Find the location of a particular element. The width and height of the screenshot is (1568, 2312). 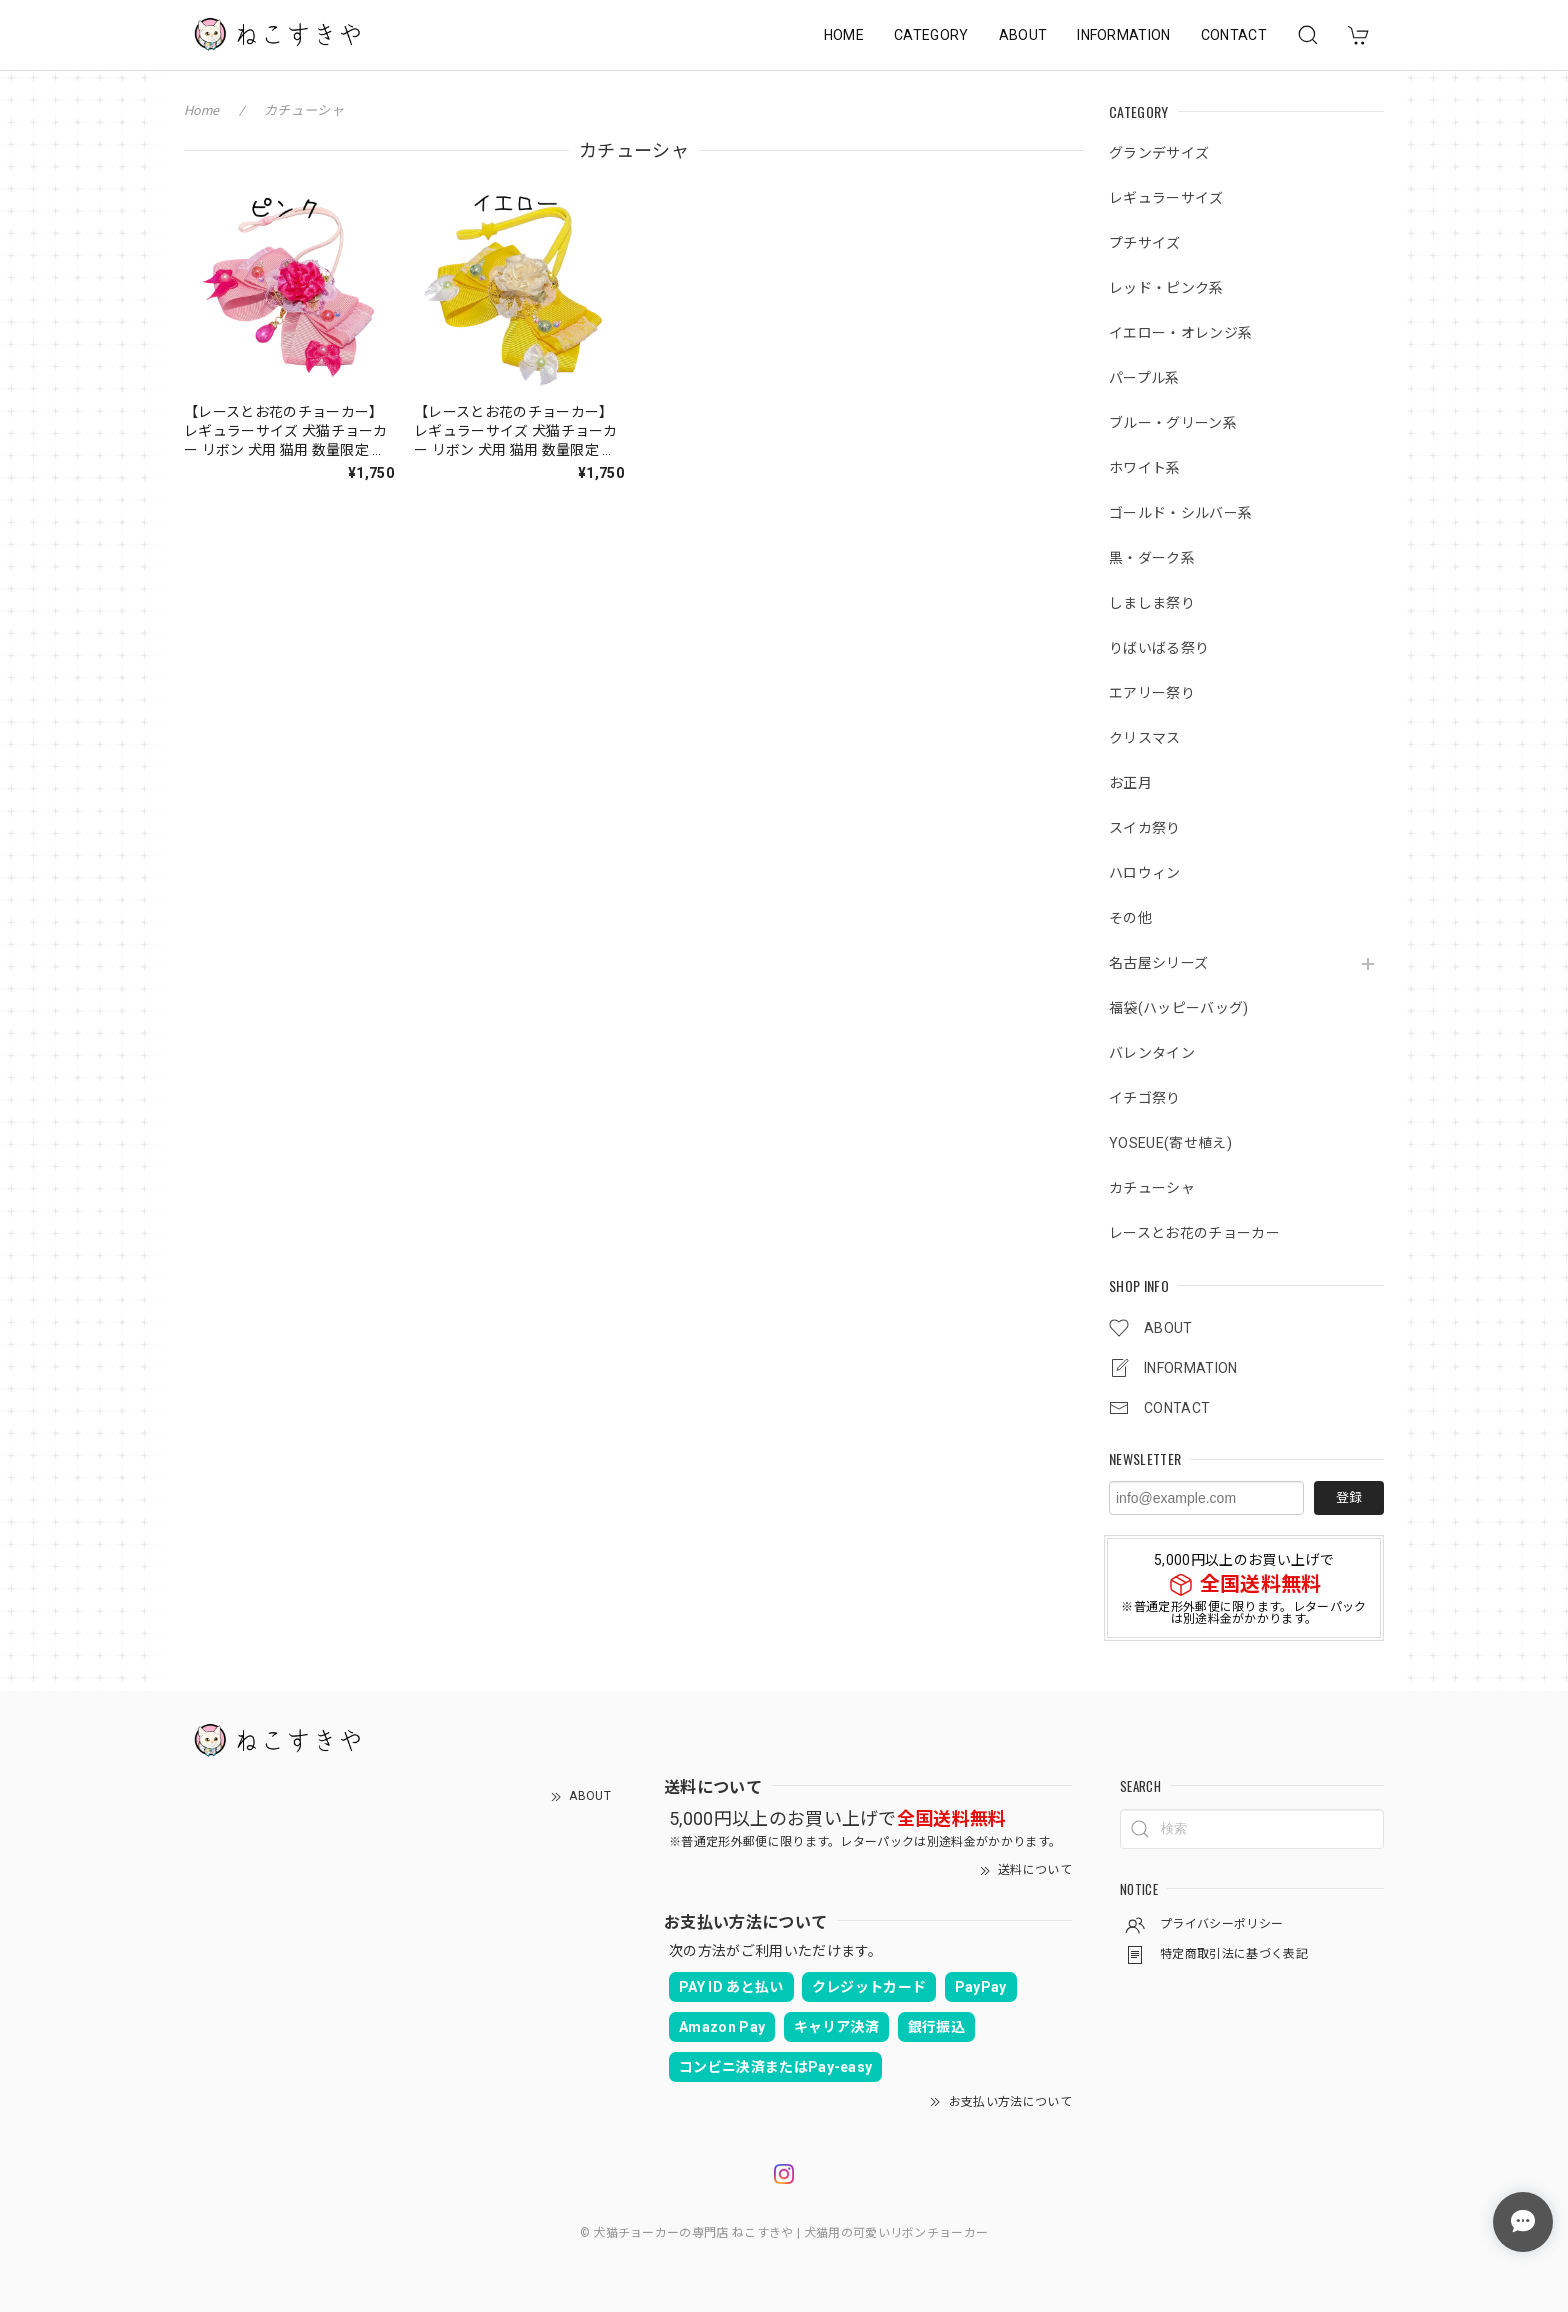

ホワイト系 is located at coordinates (1145, 468).